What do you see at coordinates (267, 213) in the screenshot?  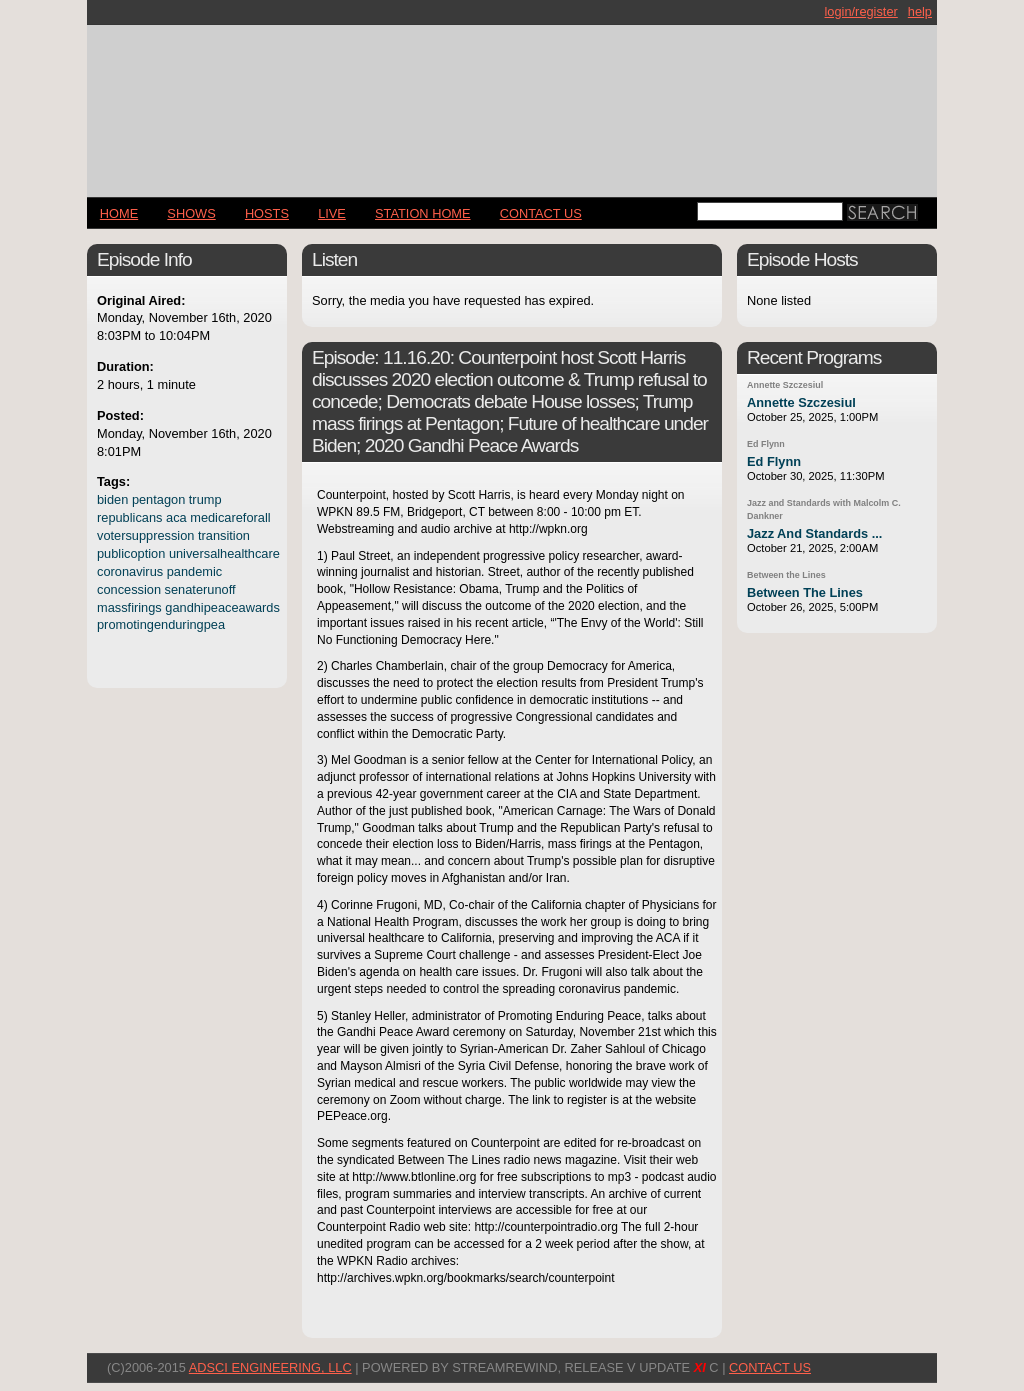 I see `Hosts` at bounding box center [267, 213].